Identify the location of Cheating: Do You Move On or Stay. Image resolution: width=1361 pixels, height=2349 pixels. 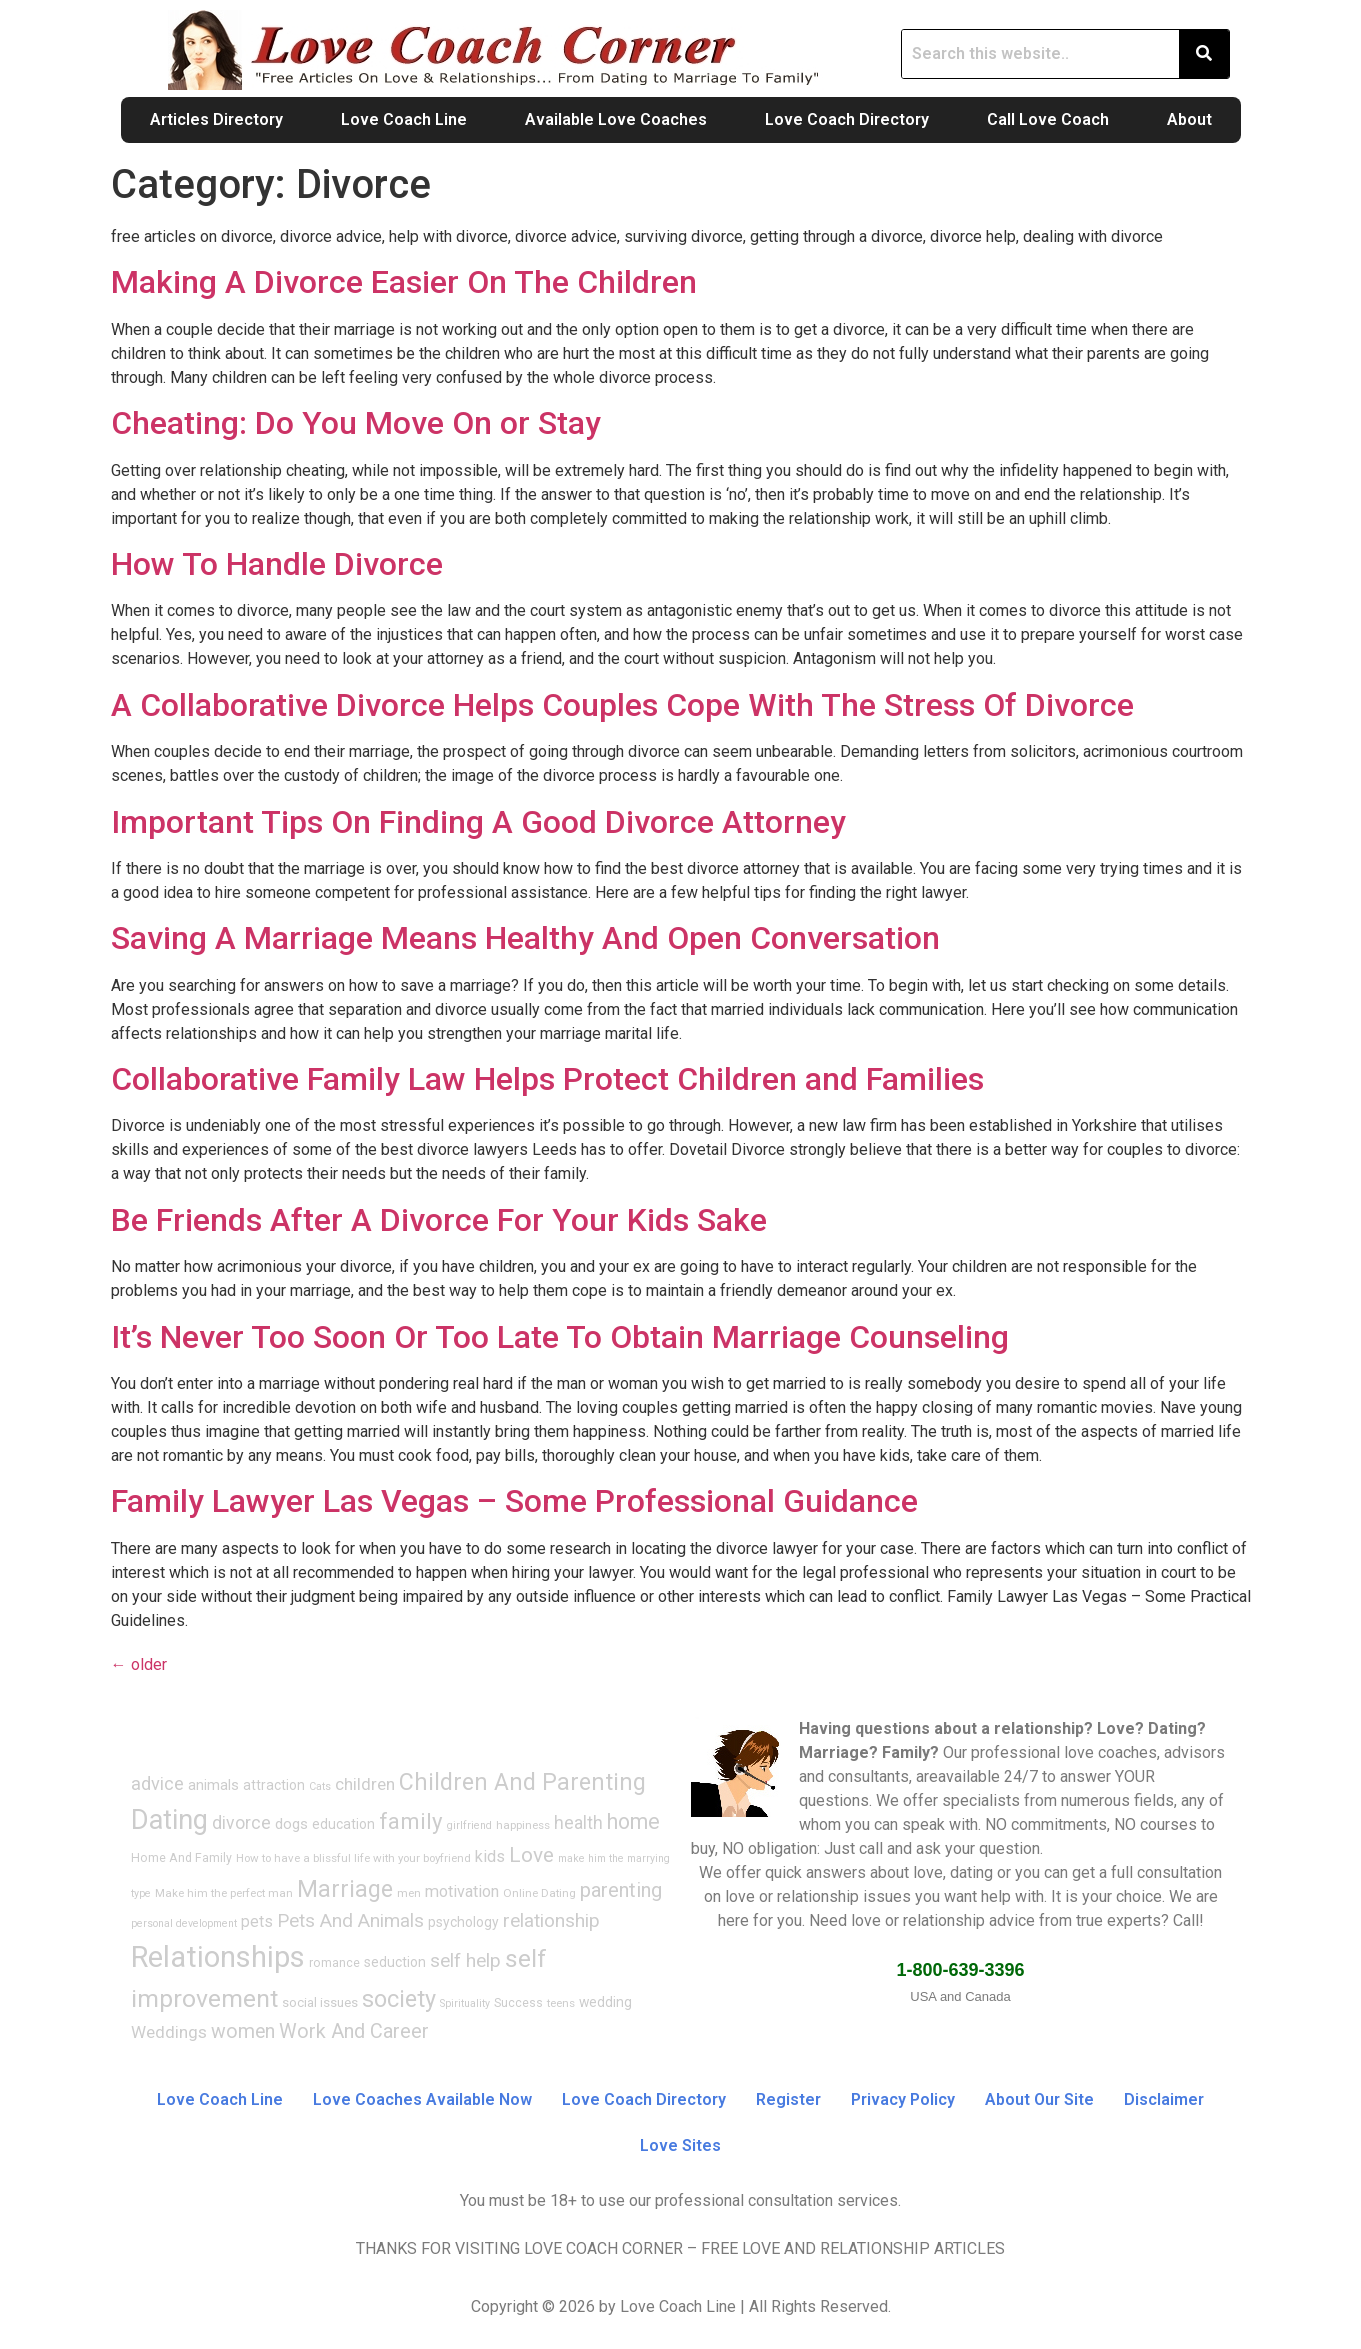
(356, 423).